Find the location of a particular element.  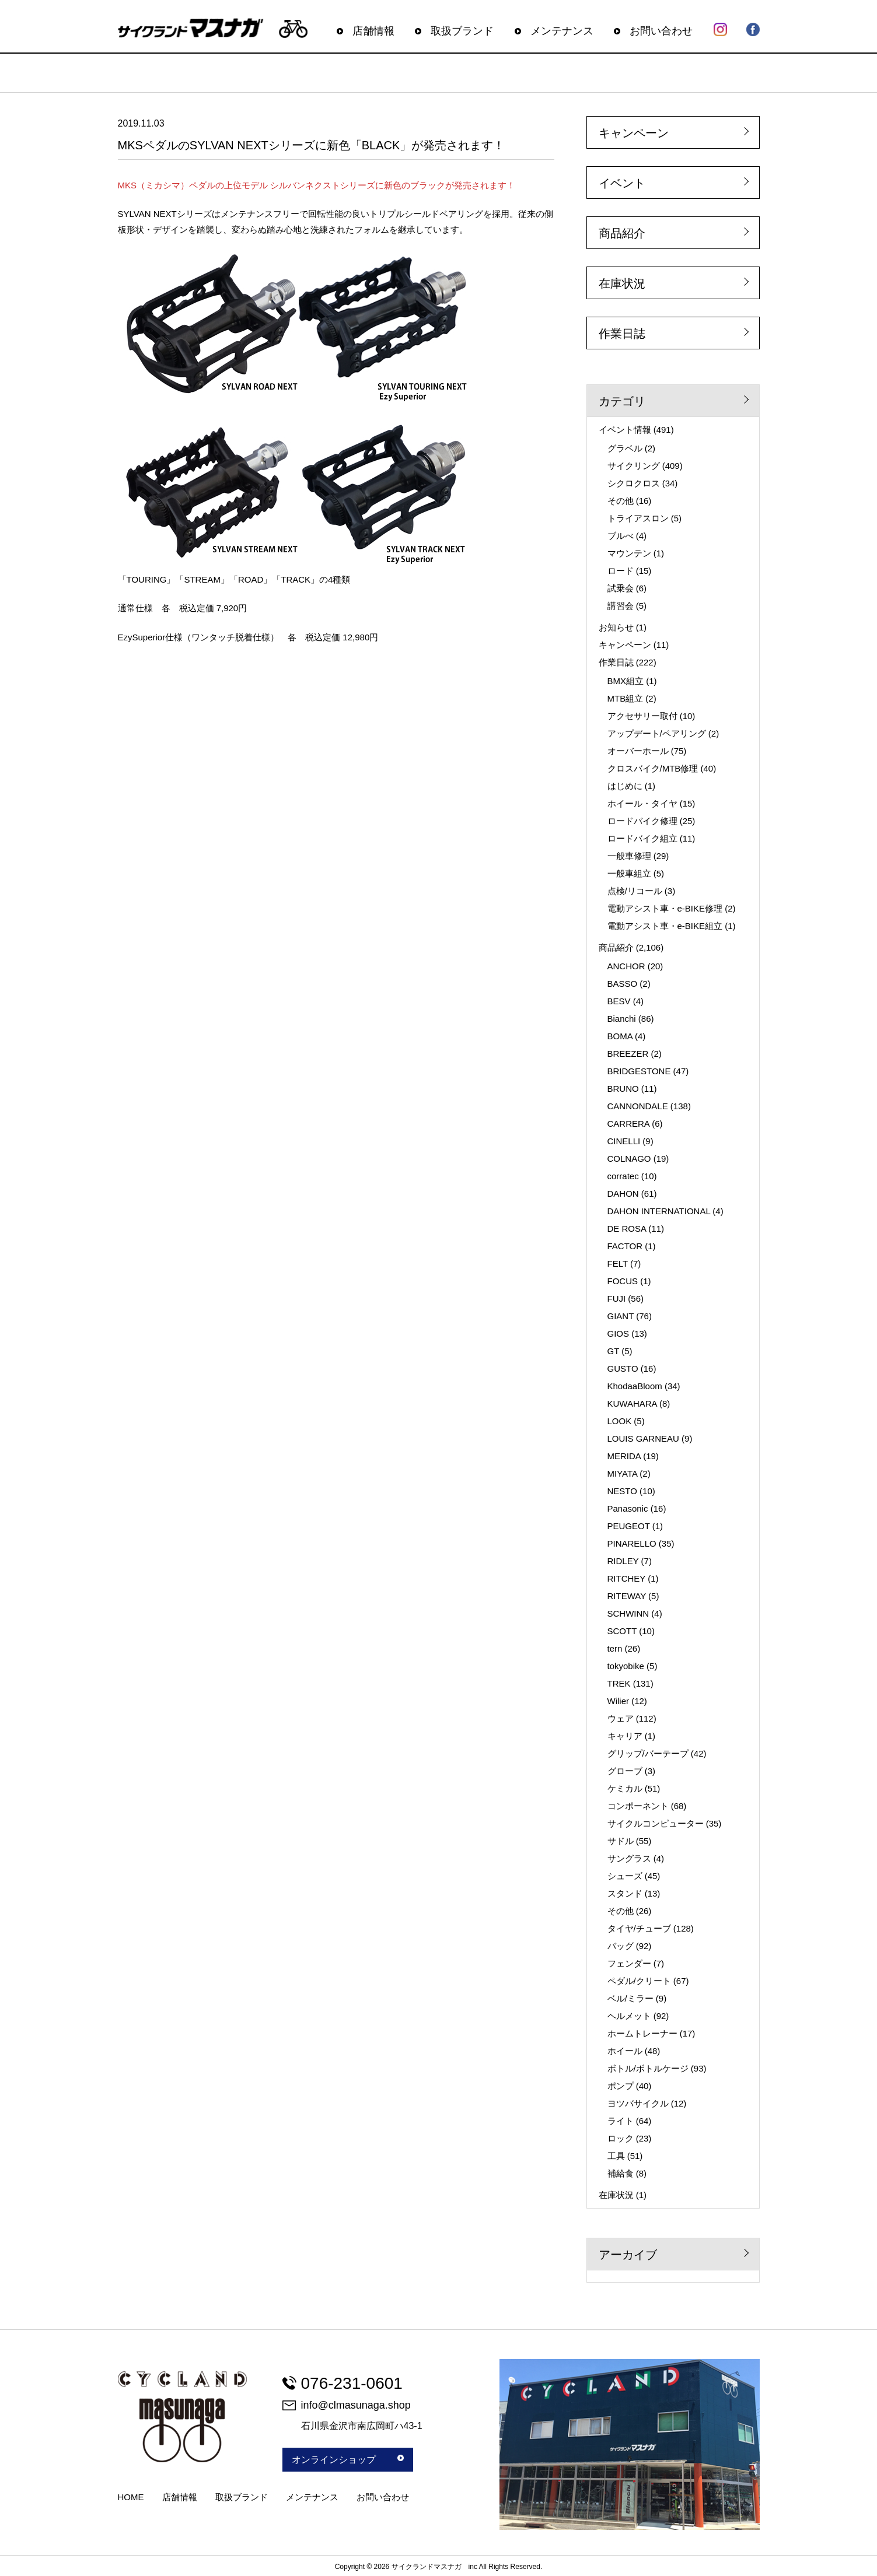

tokyobike is located at coordinates (625, 1666).